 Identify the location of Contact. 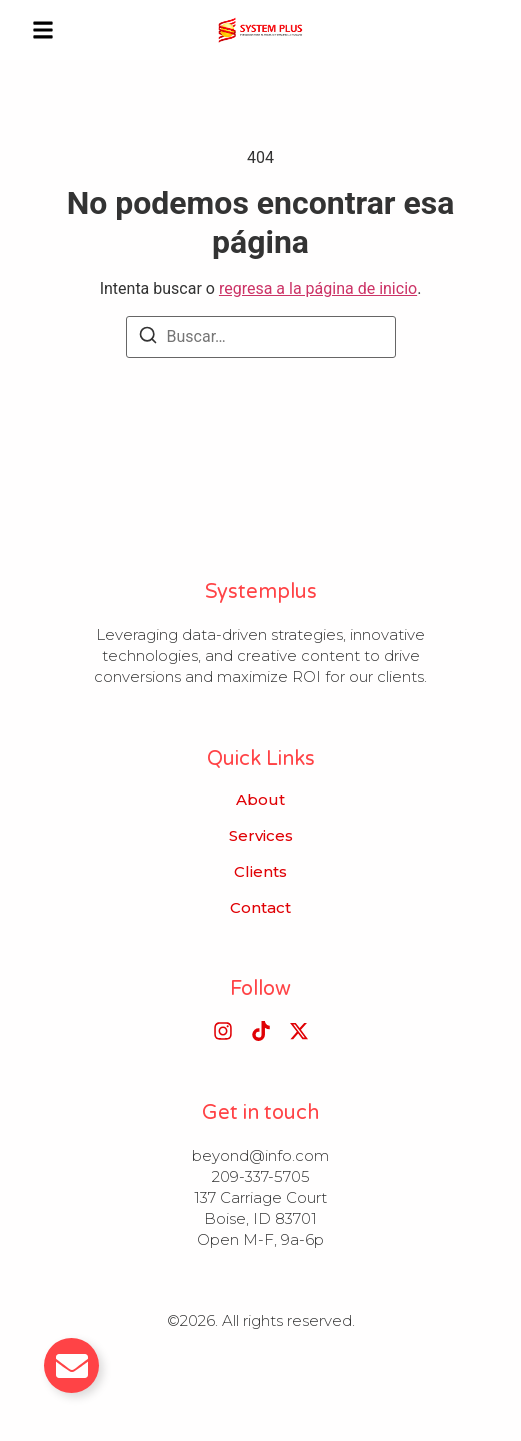
(260, 908).